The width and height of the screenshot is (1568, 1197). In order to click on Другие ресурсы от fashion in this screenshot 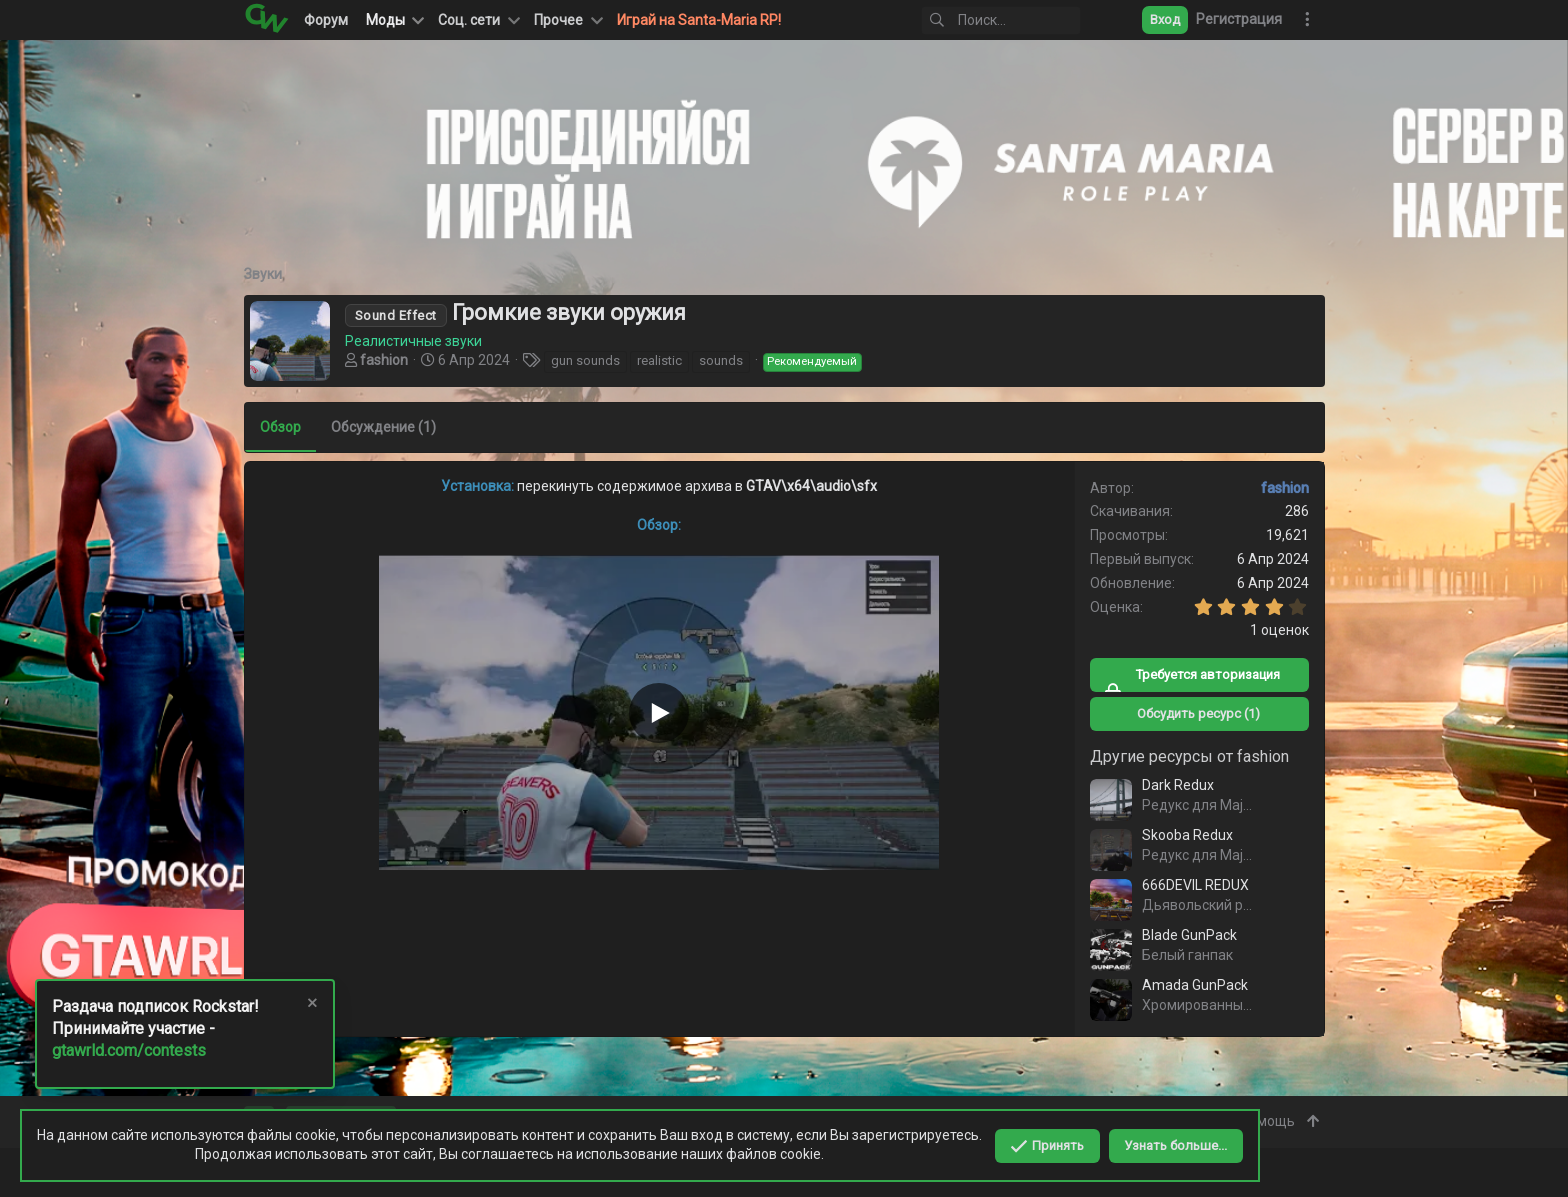, I will do `click(1189, 756)`.